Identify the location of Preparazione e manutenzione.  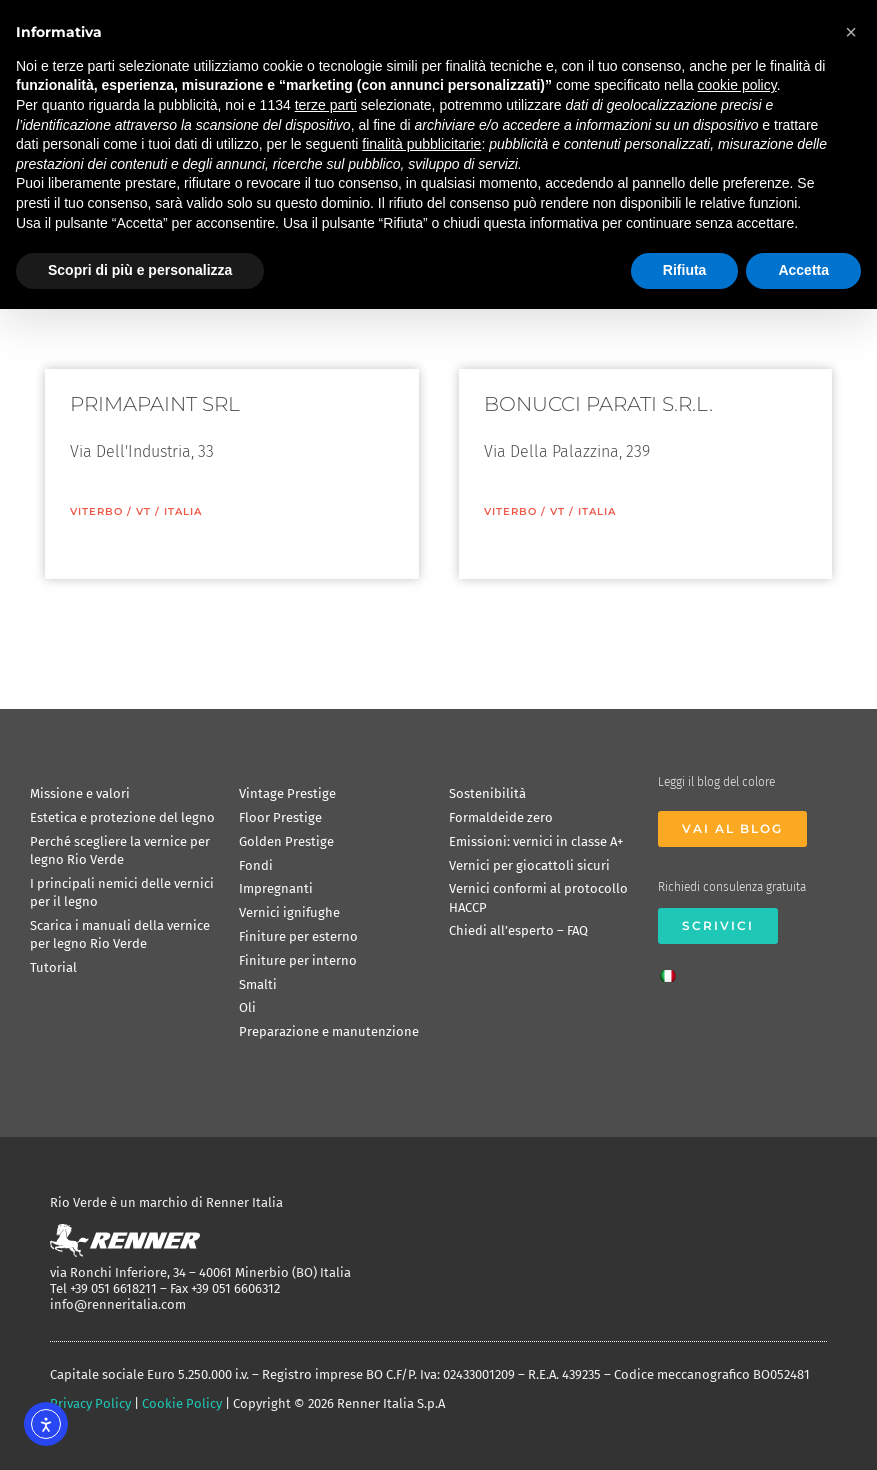
(329, 1031).